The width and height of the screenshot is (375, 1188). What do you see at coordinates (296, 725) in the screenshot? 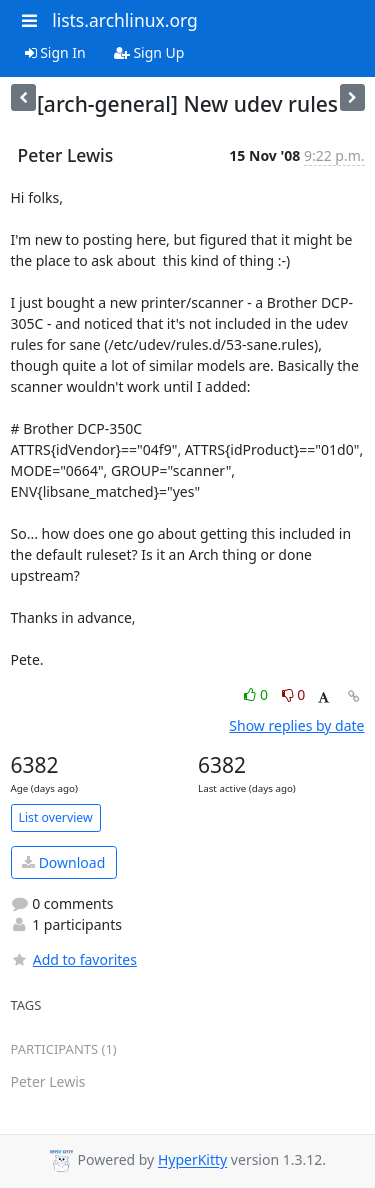
I see `Show replies by date` at bounding box center [296, 725].